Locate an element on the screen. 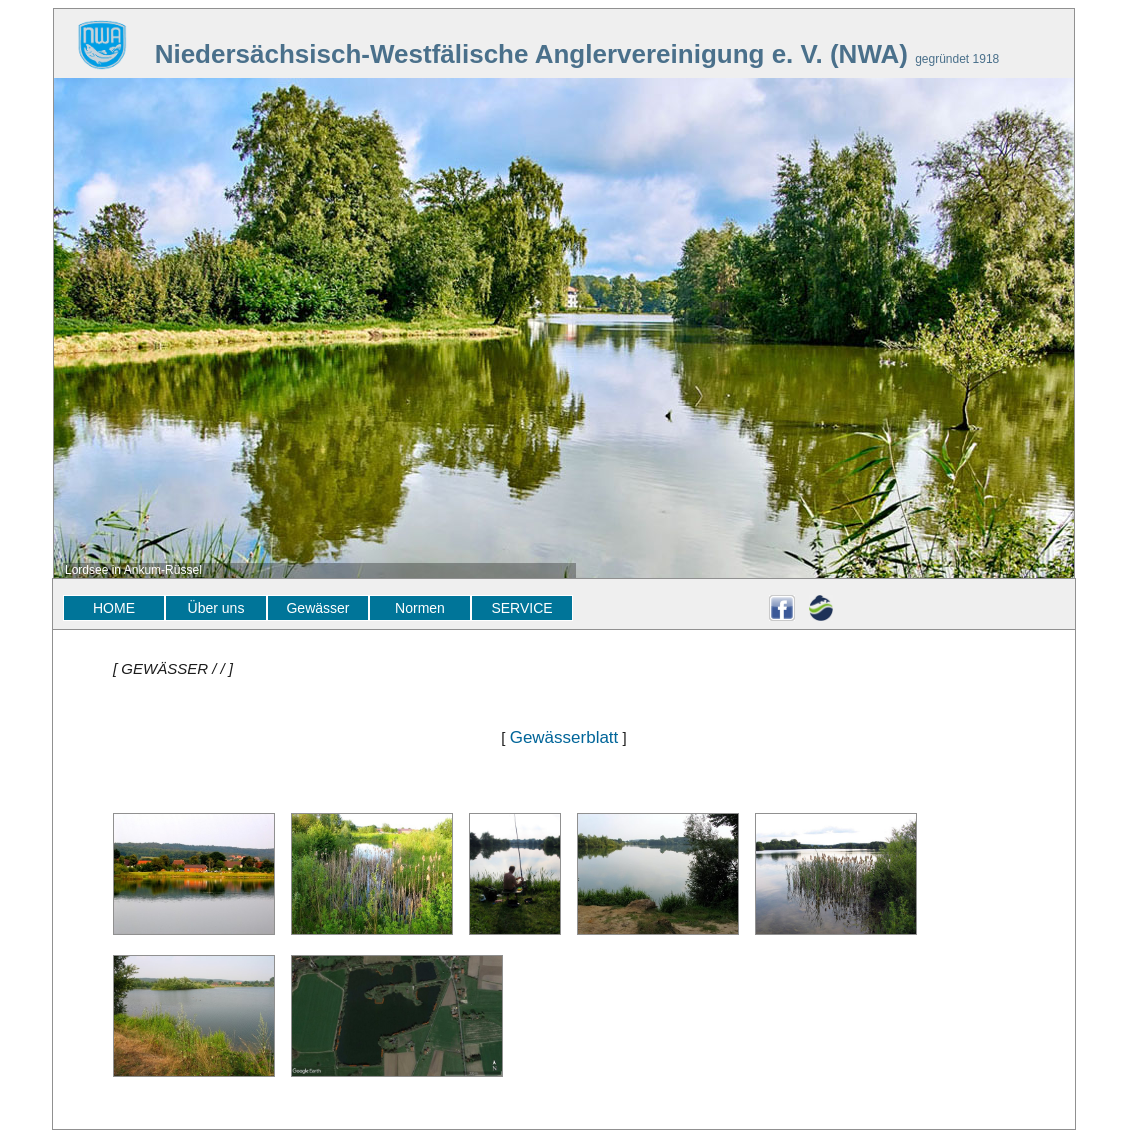 The image size is (1128, 1138). Über uns is located at coordinates (216, 608).